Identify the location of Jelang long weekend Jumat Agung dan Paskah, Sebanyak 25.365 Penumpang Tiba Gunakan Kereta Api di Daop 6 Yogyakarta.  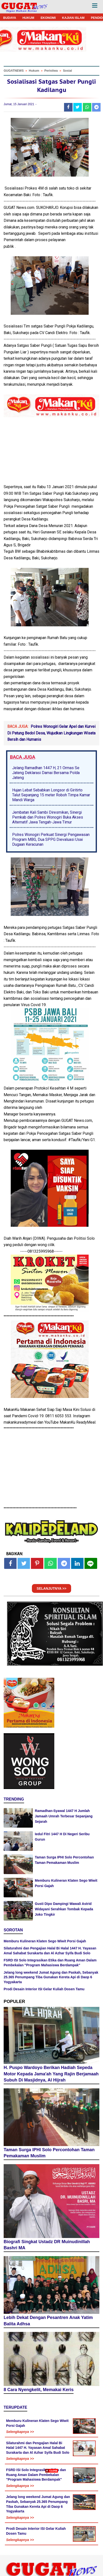
(51, 1977).